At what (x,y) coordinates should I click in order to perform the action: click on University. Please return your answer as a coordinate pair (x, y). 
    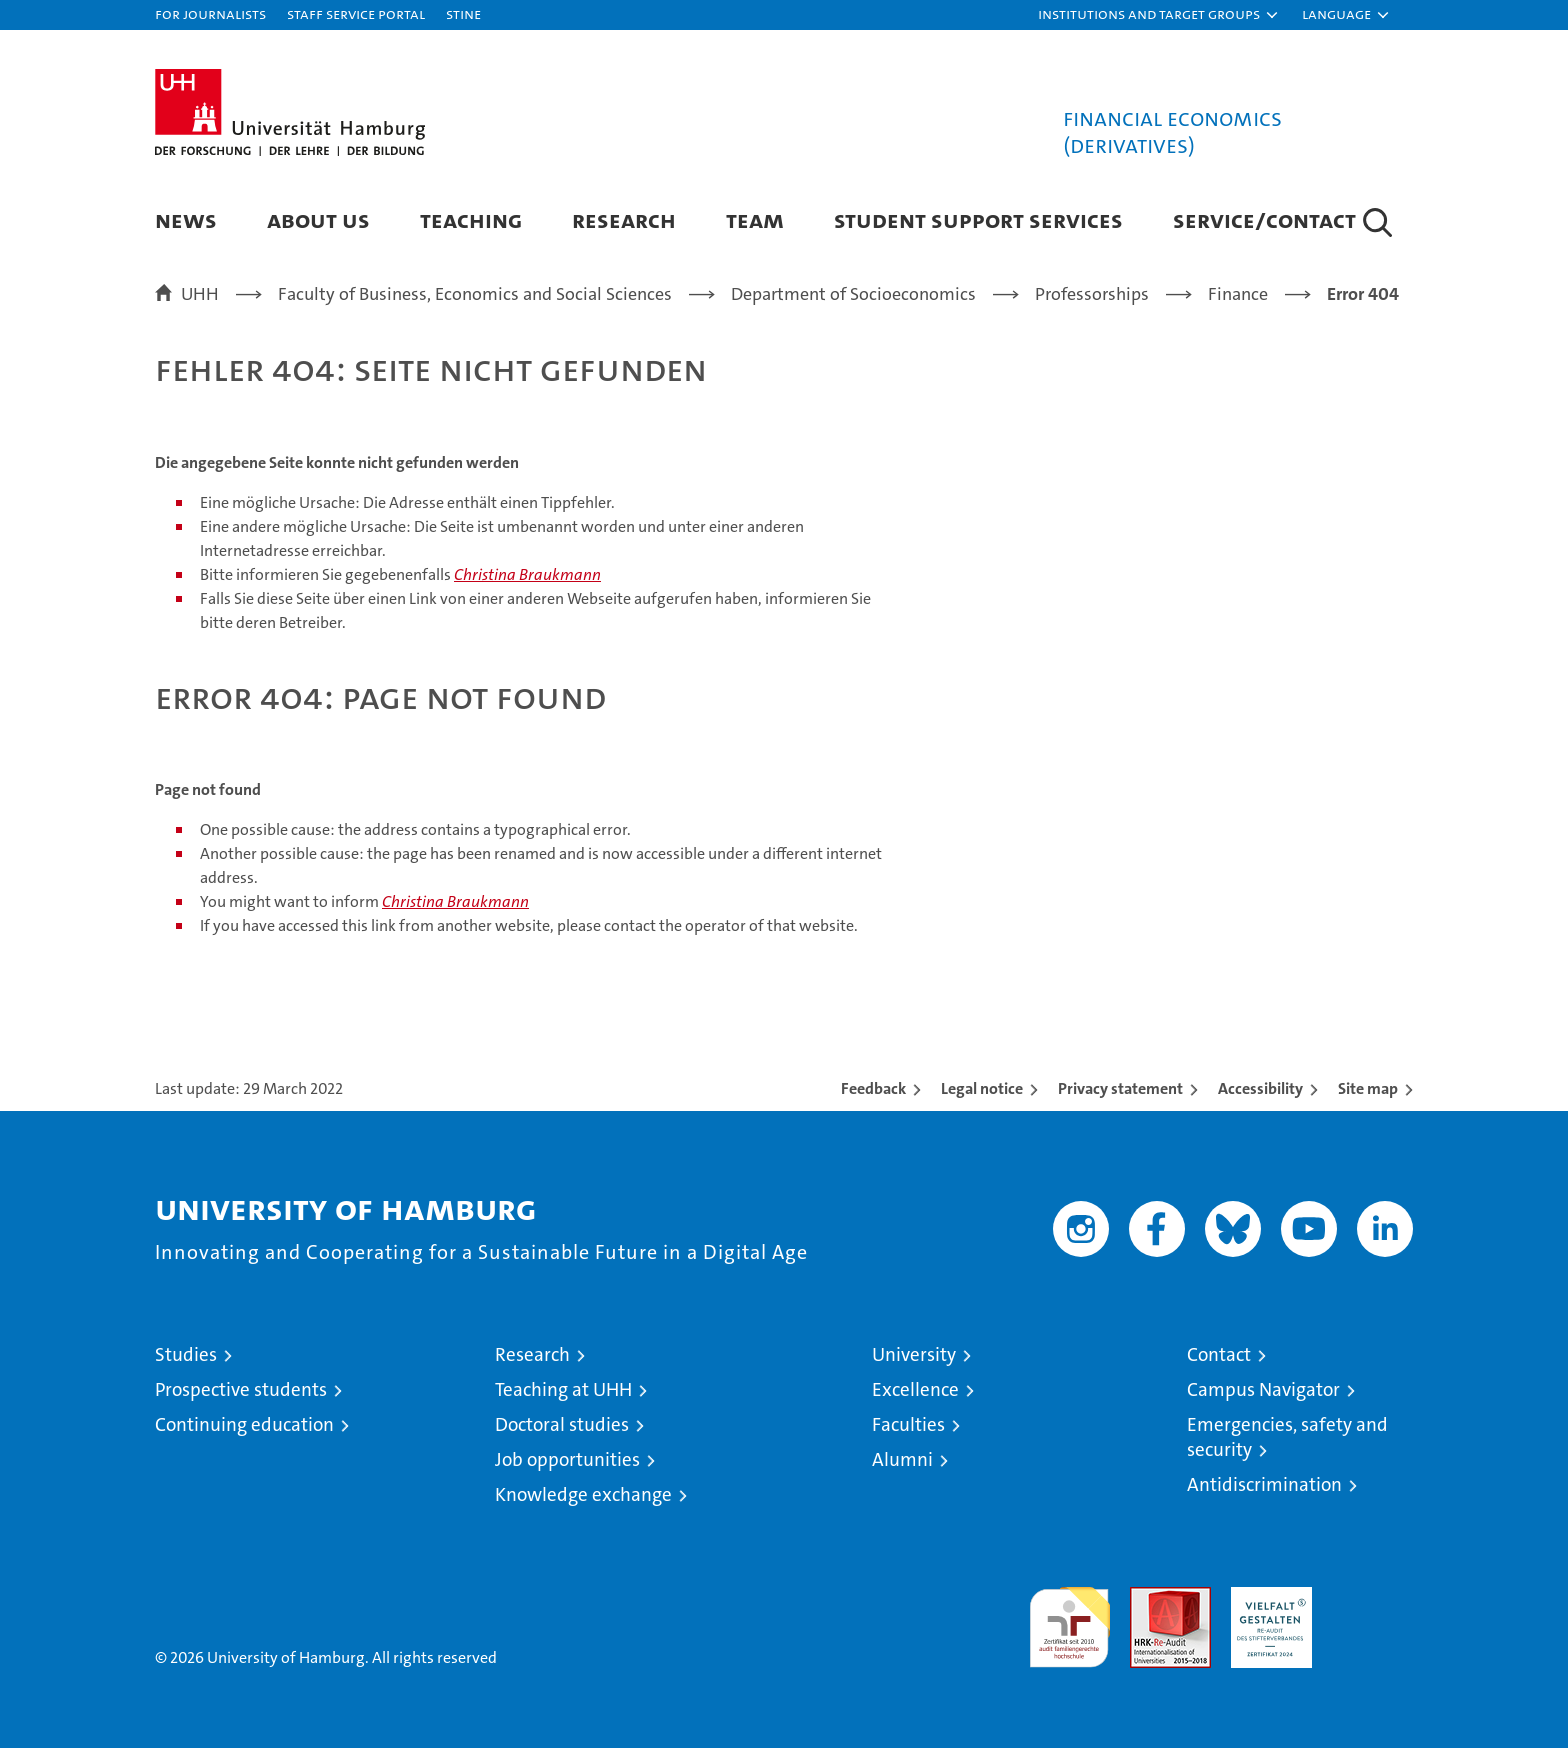
    Looking at the image, I should click on (914, 1354).